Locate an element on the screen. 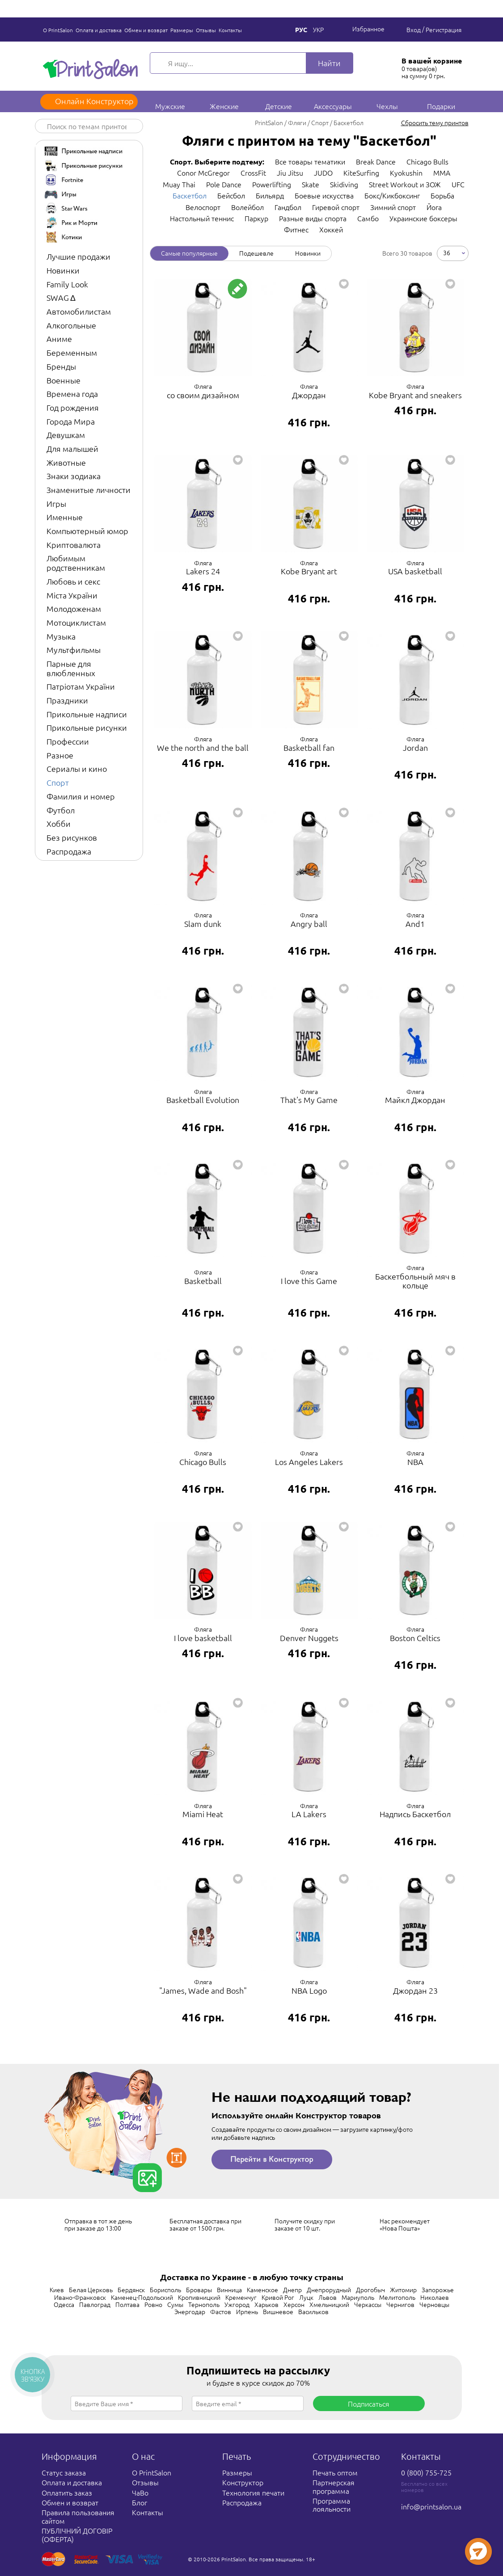 Image resolution: width=503 pixels, height=2576 pixels. Спорт is located at coordinates (57, 782).